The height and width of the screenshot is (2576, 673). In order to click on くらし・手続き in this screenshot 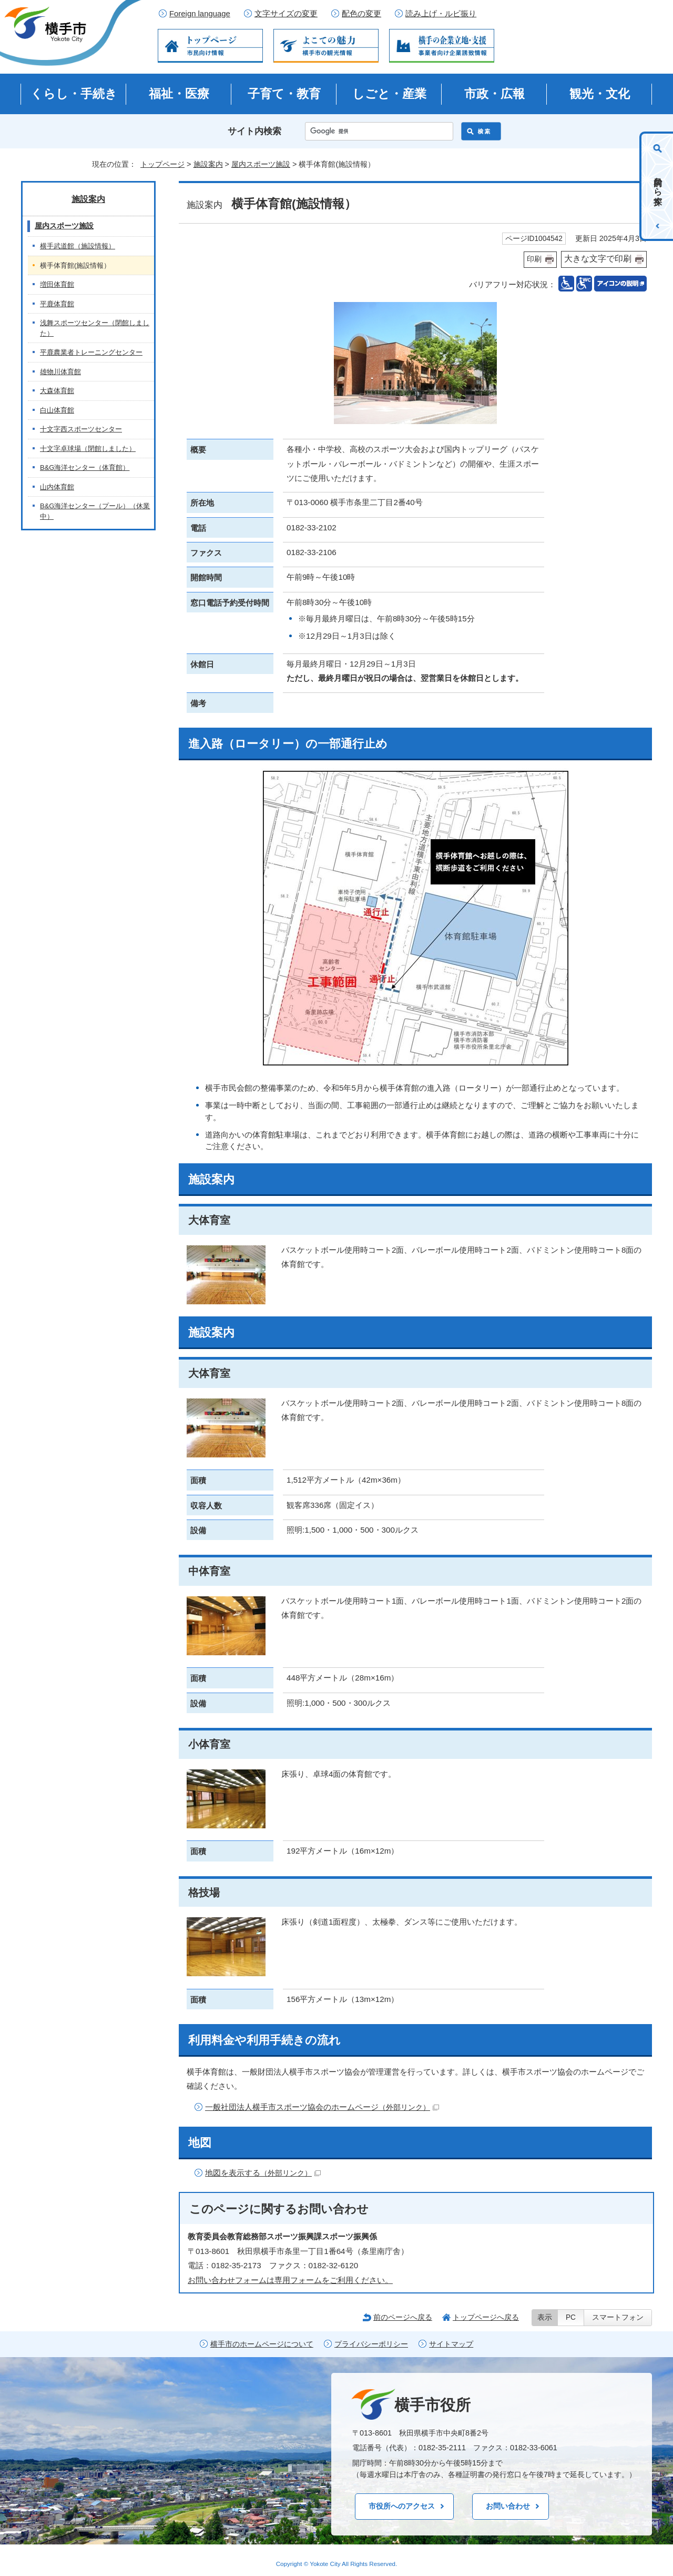, I will do `click(73, 93)`.